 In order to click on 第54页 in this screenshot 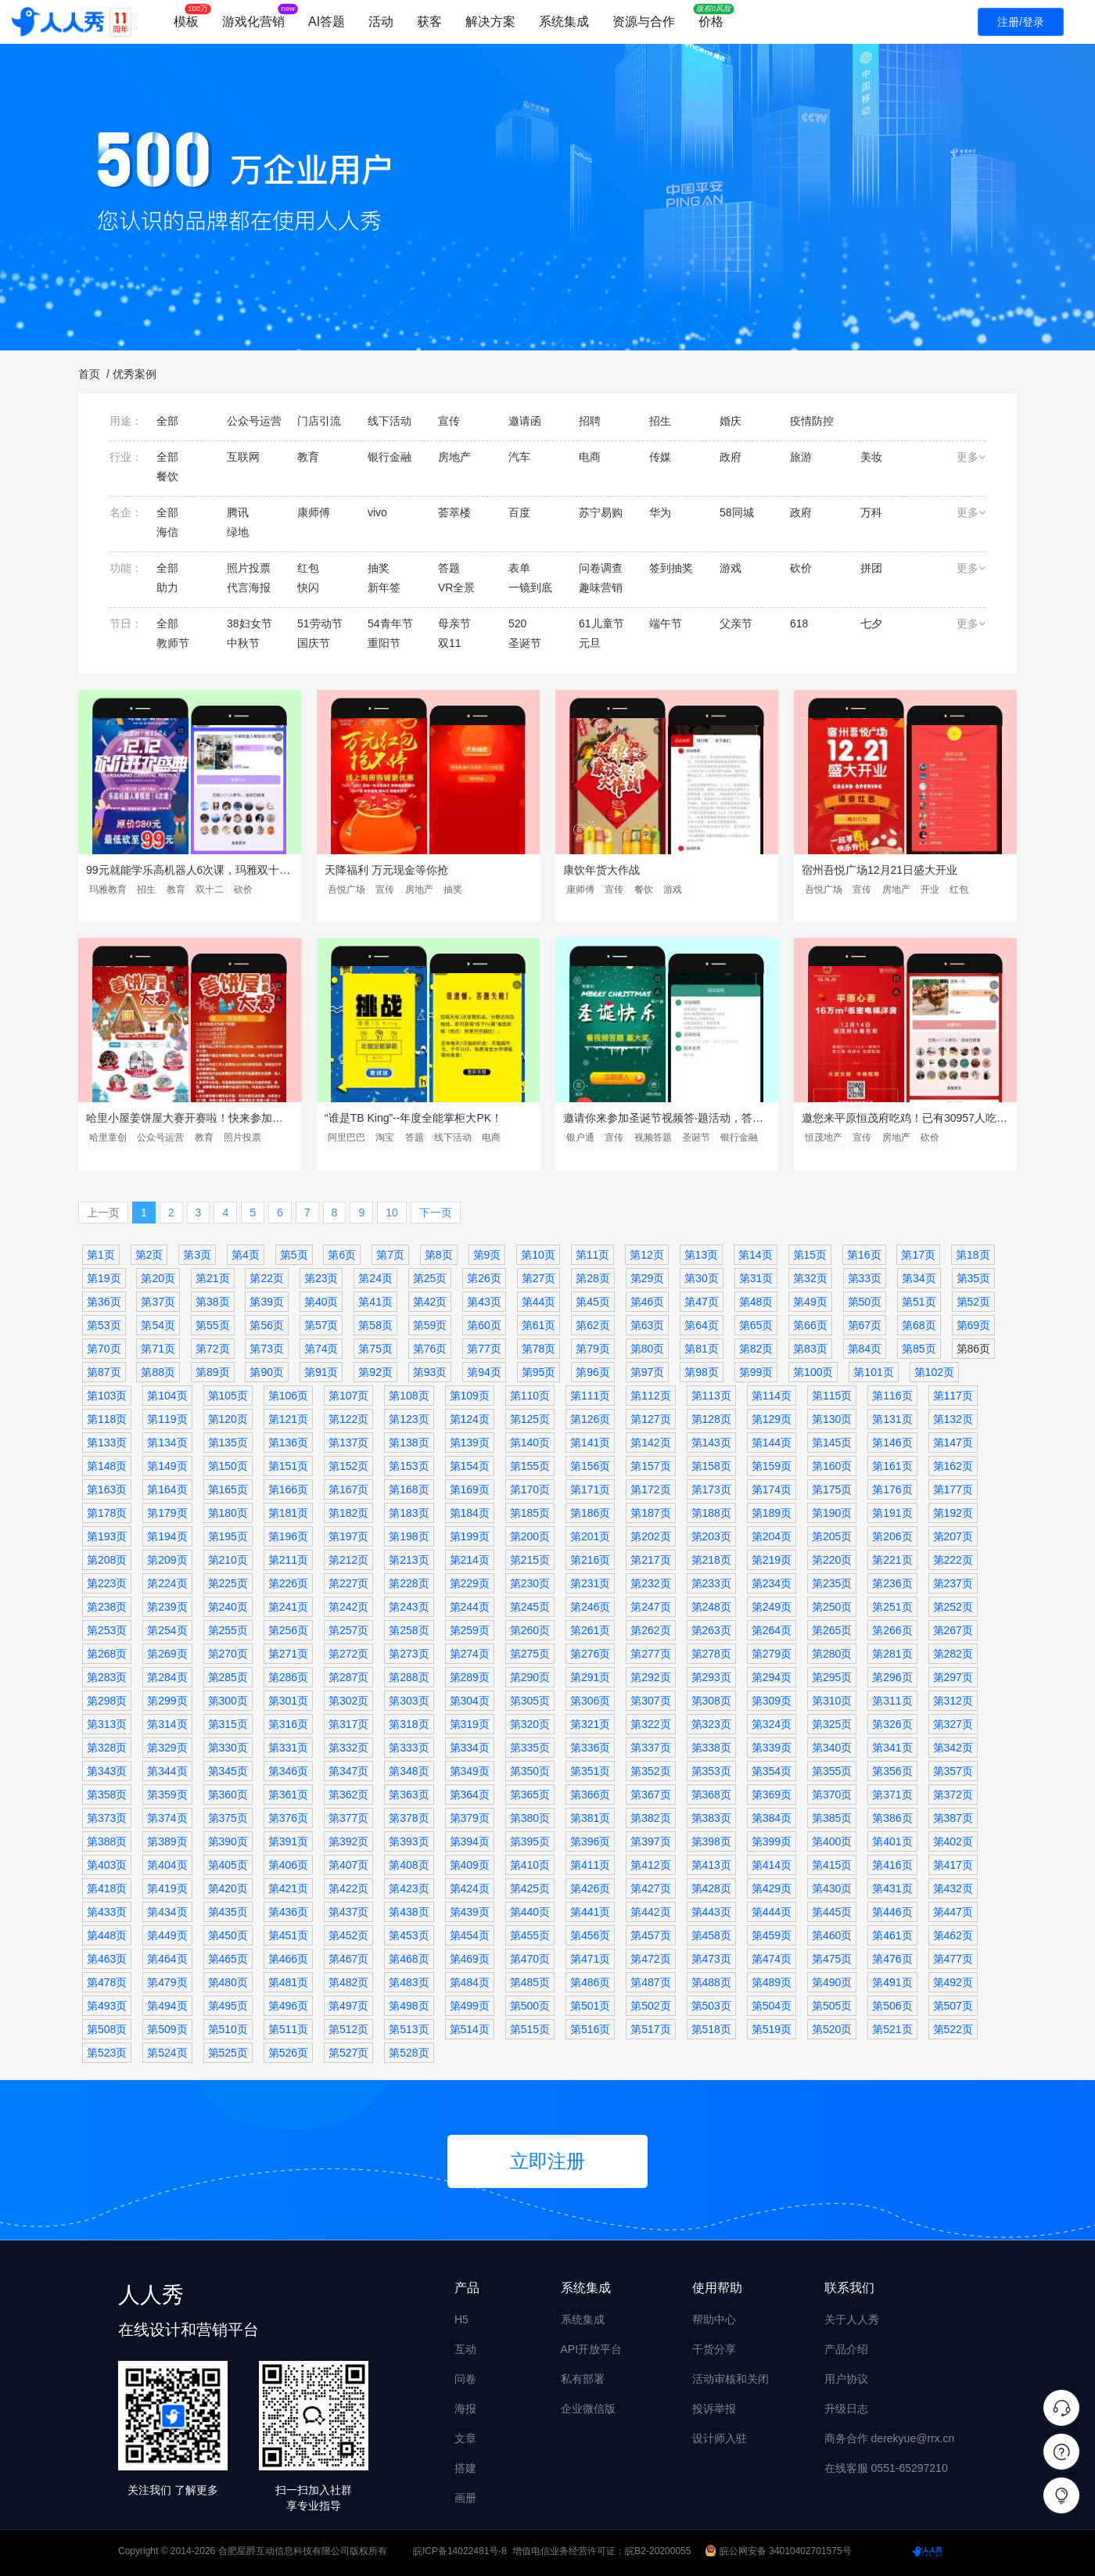, I will do `click(158, 1325)`.